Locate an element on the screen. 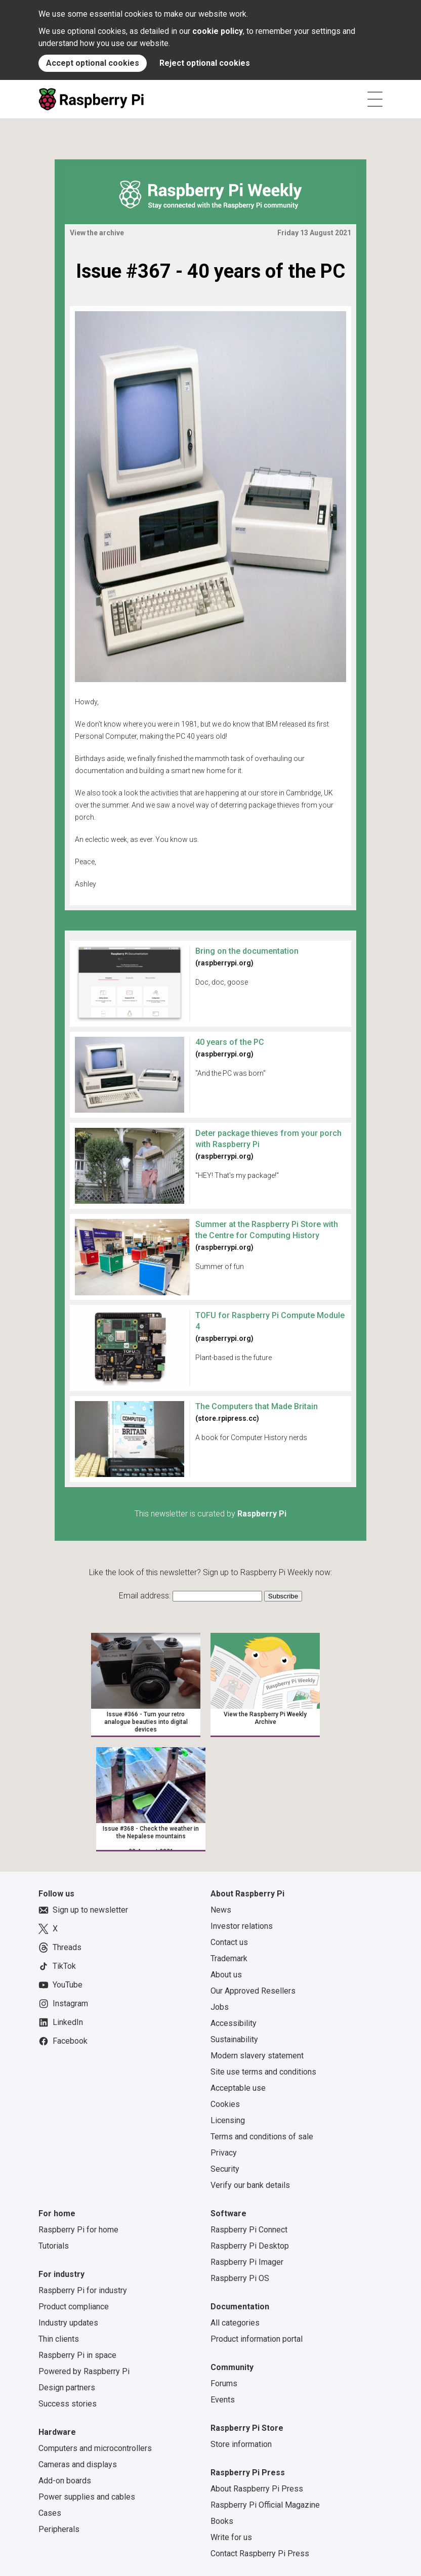 The width and height of the screenshot is (421, 2576). Peripherals is located at coordinates (58, 2529).